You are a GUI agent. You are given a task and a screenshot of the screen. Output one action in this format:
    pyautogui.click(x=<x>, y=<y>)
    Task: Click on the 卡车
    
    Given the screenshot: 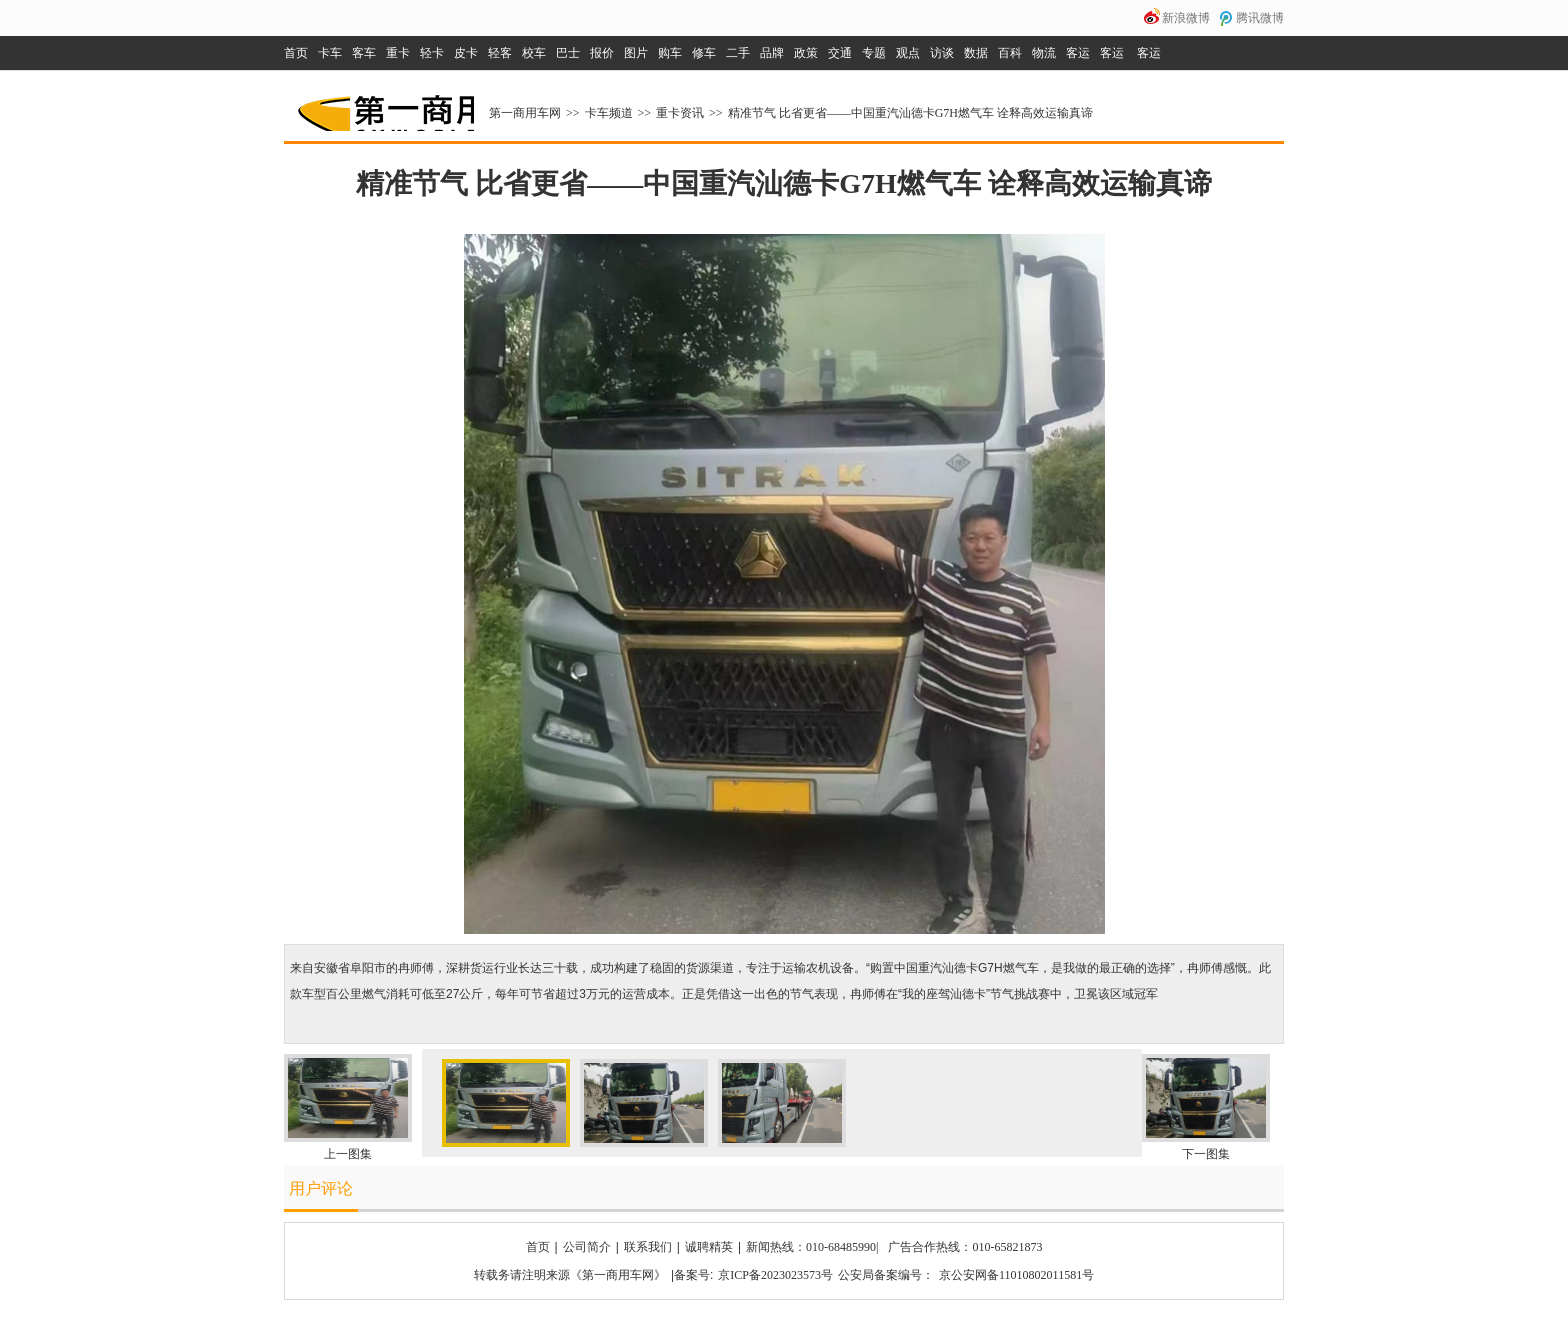 What is the action you would take?
    pyautogui.click(x=330, y=53)
    